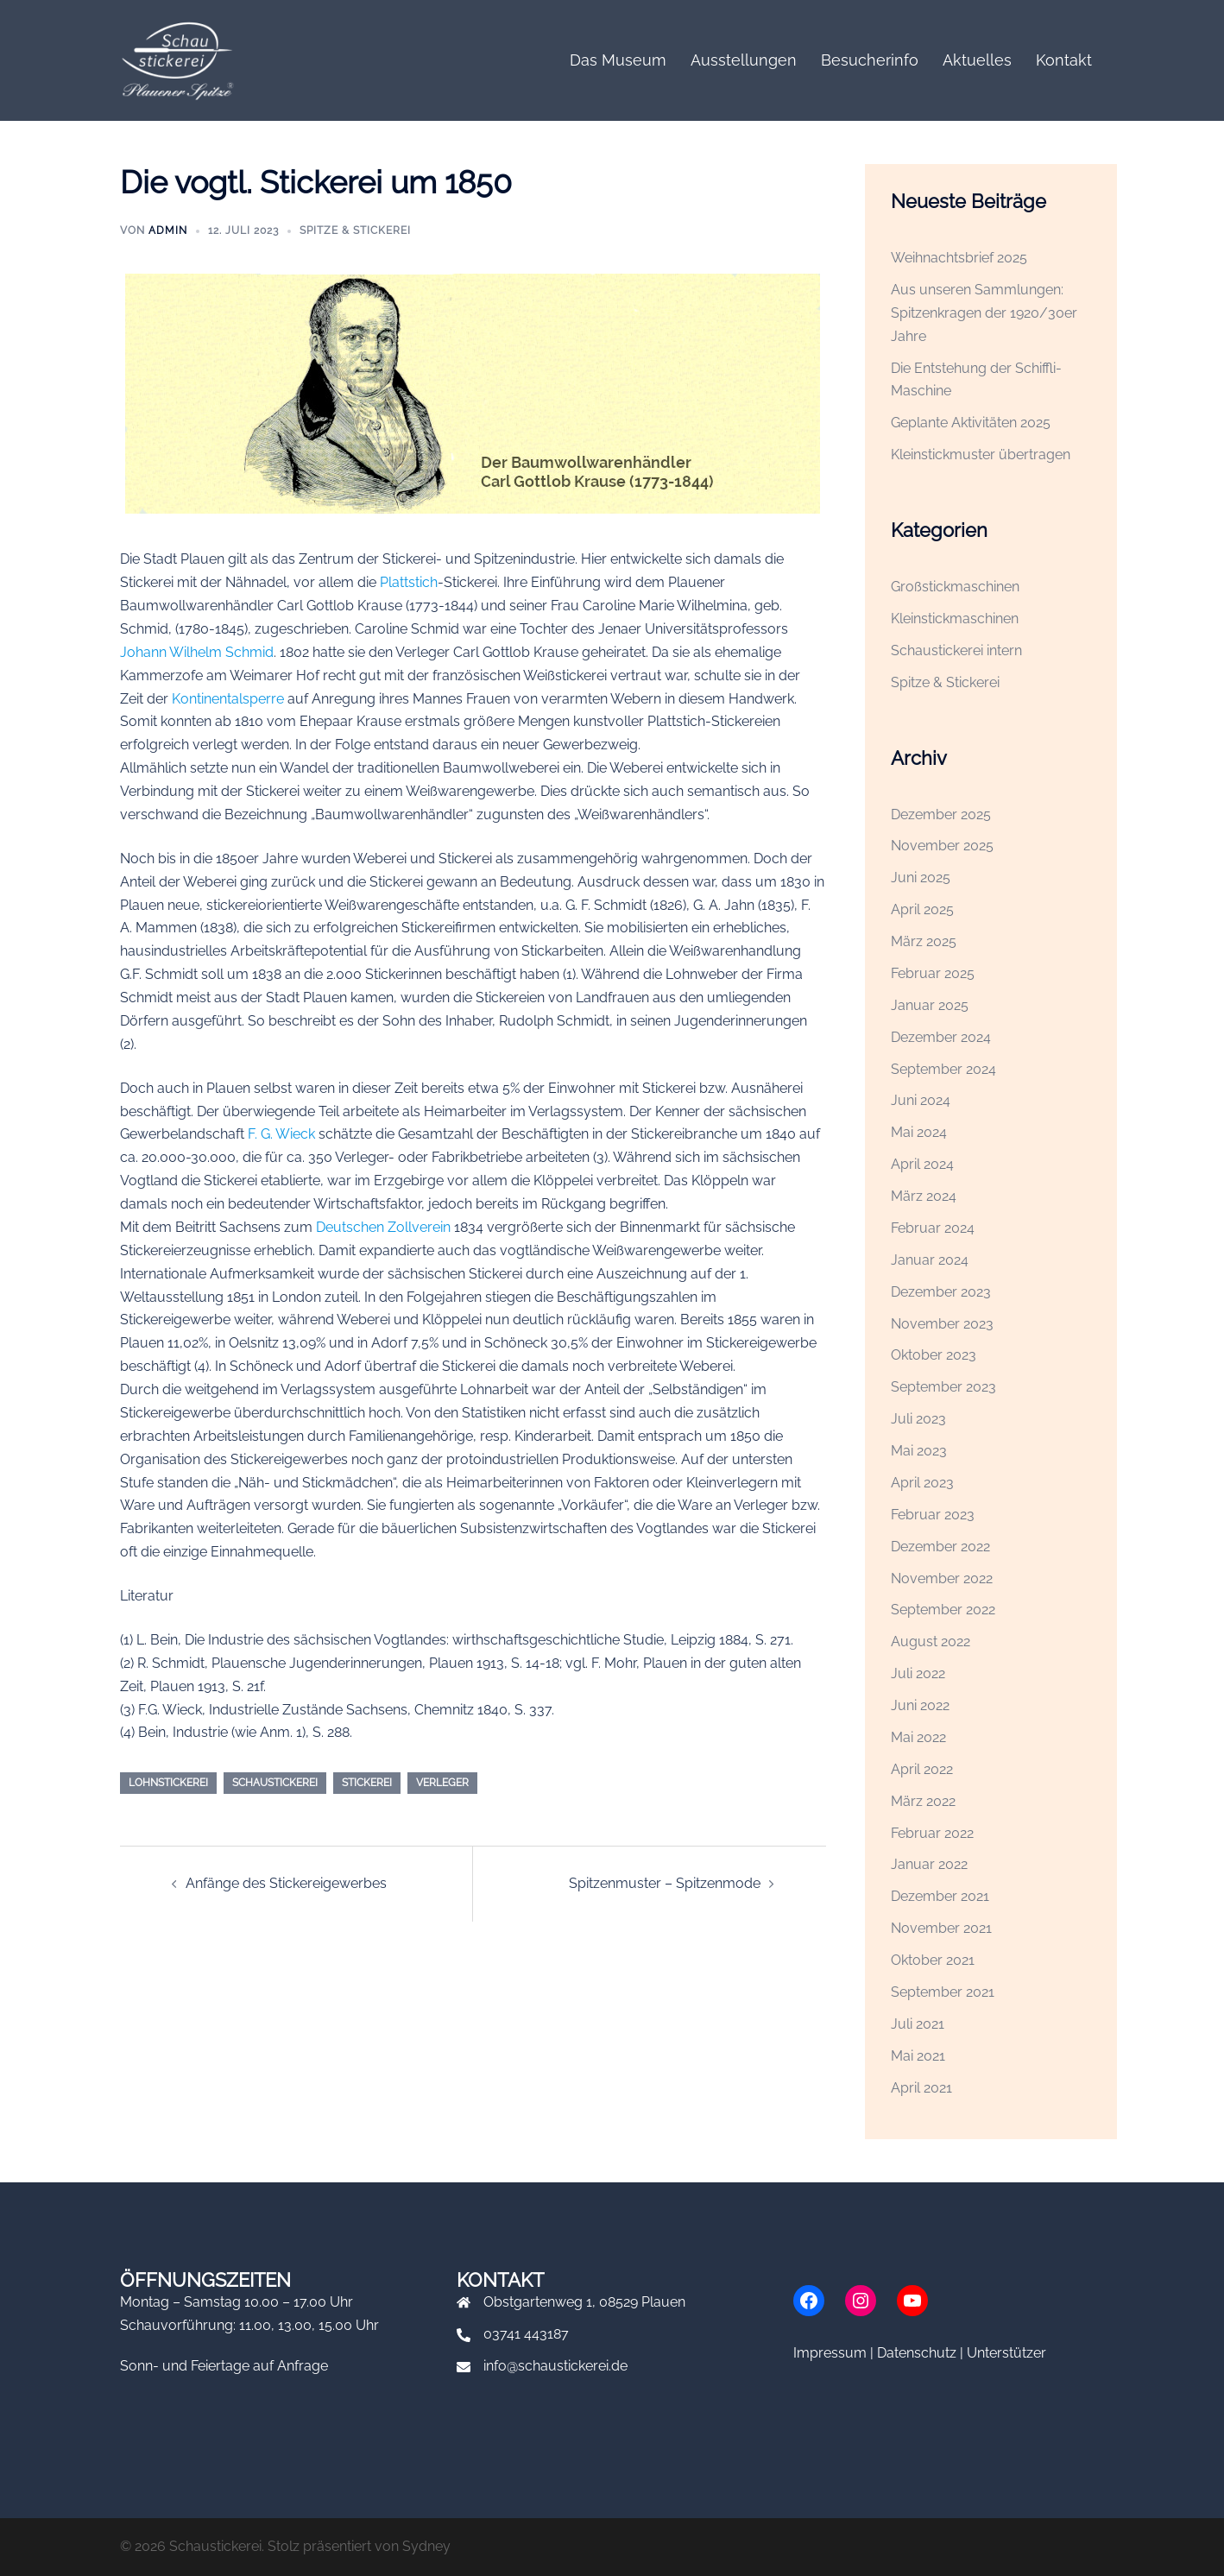 Image resolution: width=1224 pixels, height=2576 pixels. I want to click on September 2023, so click(943, 1387).